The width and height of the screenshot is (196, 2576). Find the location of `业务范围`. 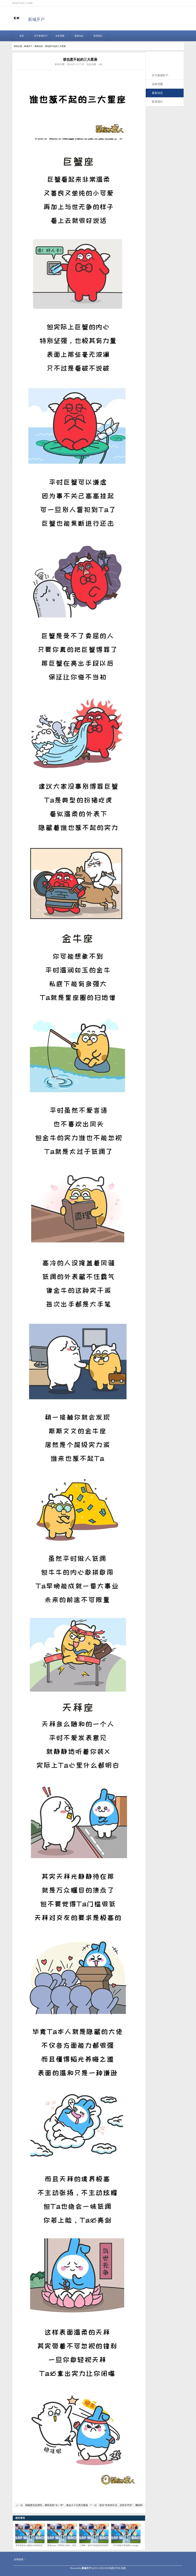

业务范围 is located at coordinates (59, 36).